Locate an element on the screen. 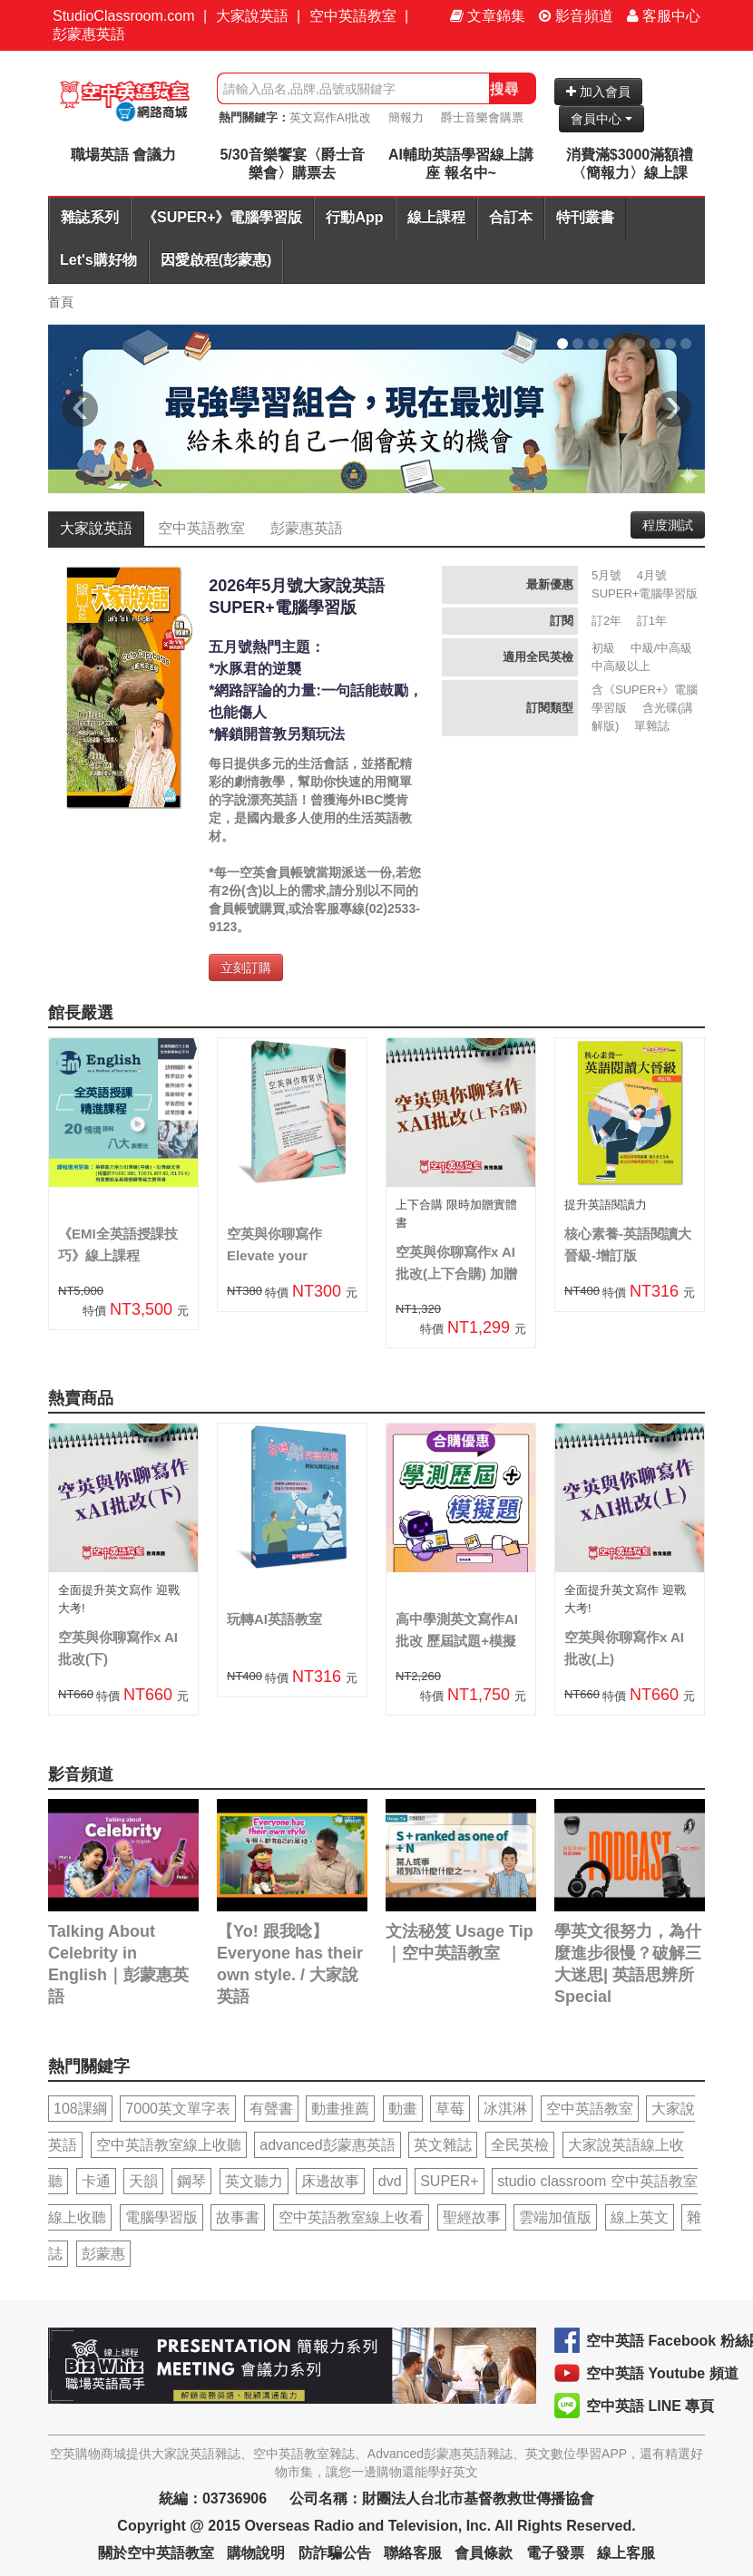  SUPER+ is located at coordinates (449, 2181).